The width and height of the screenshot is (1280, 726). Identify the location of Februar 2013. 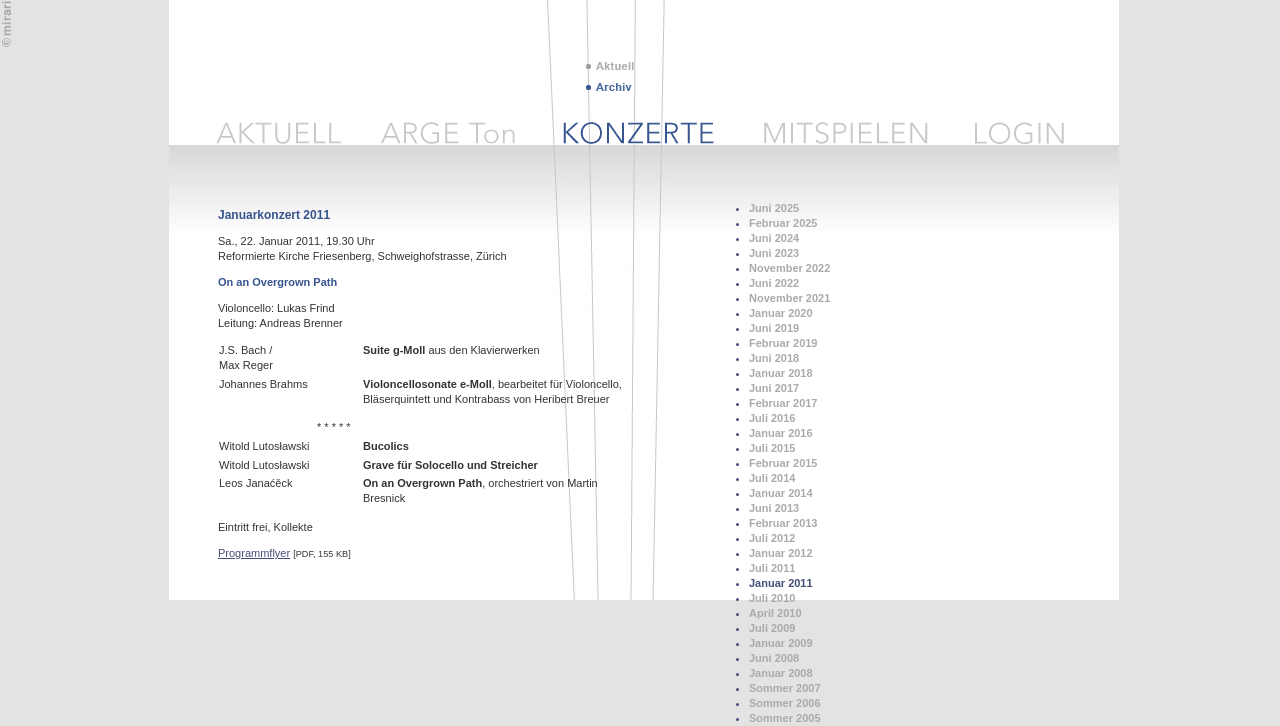
(783, 523).